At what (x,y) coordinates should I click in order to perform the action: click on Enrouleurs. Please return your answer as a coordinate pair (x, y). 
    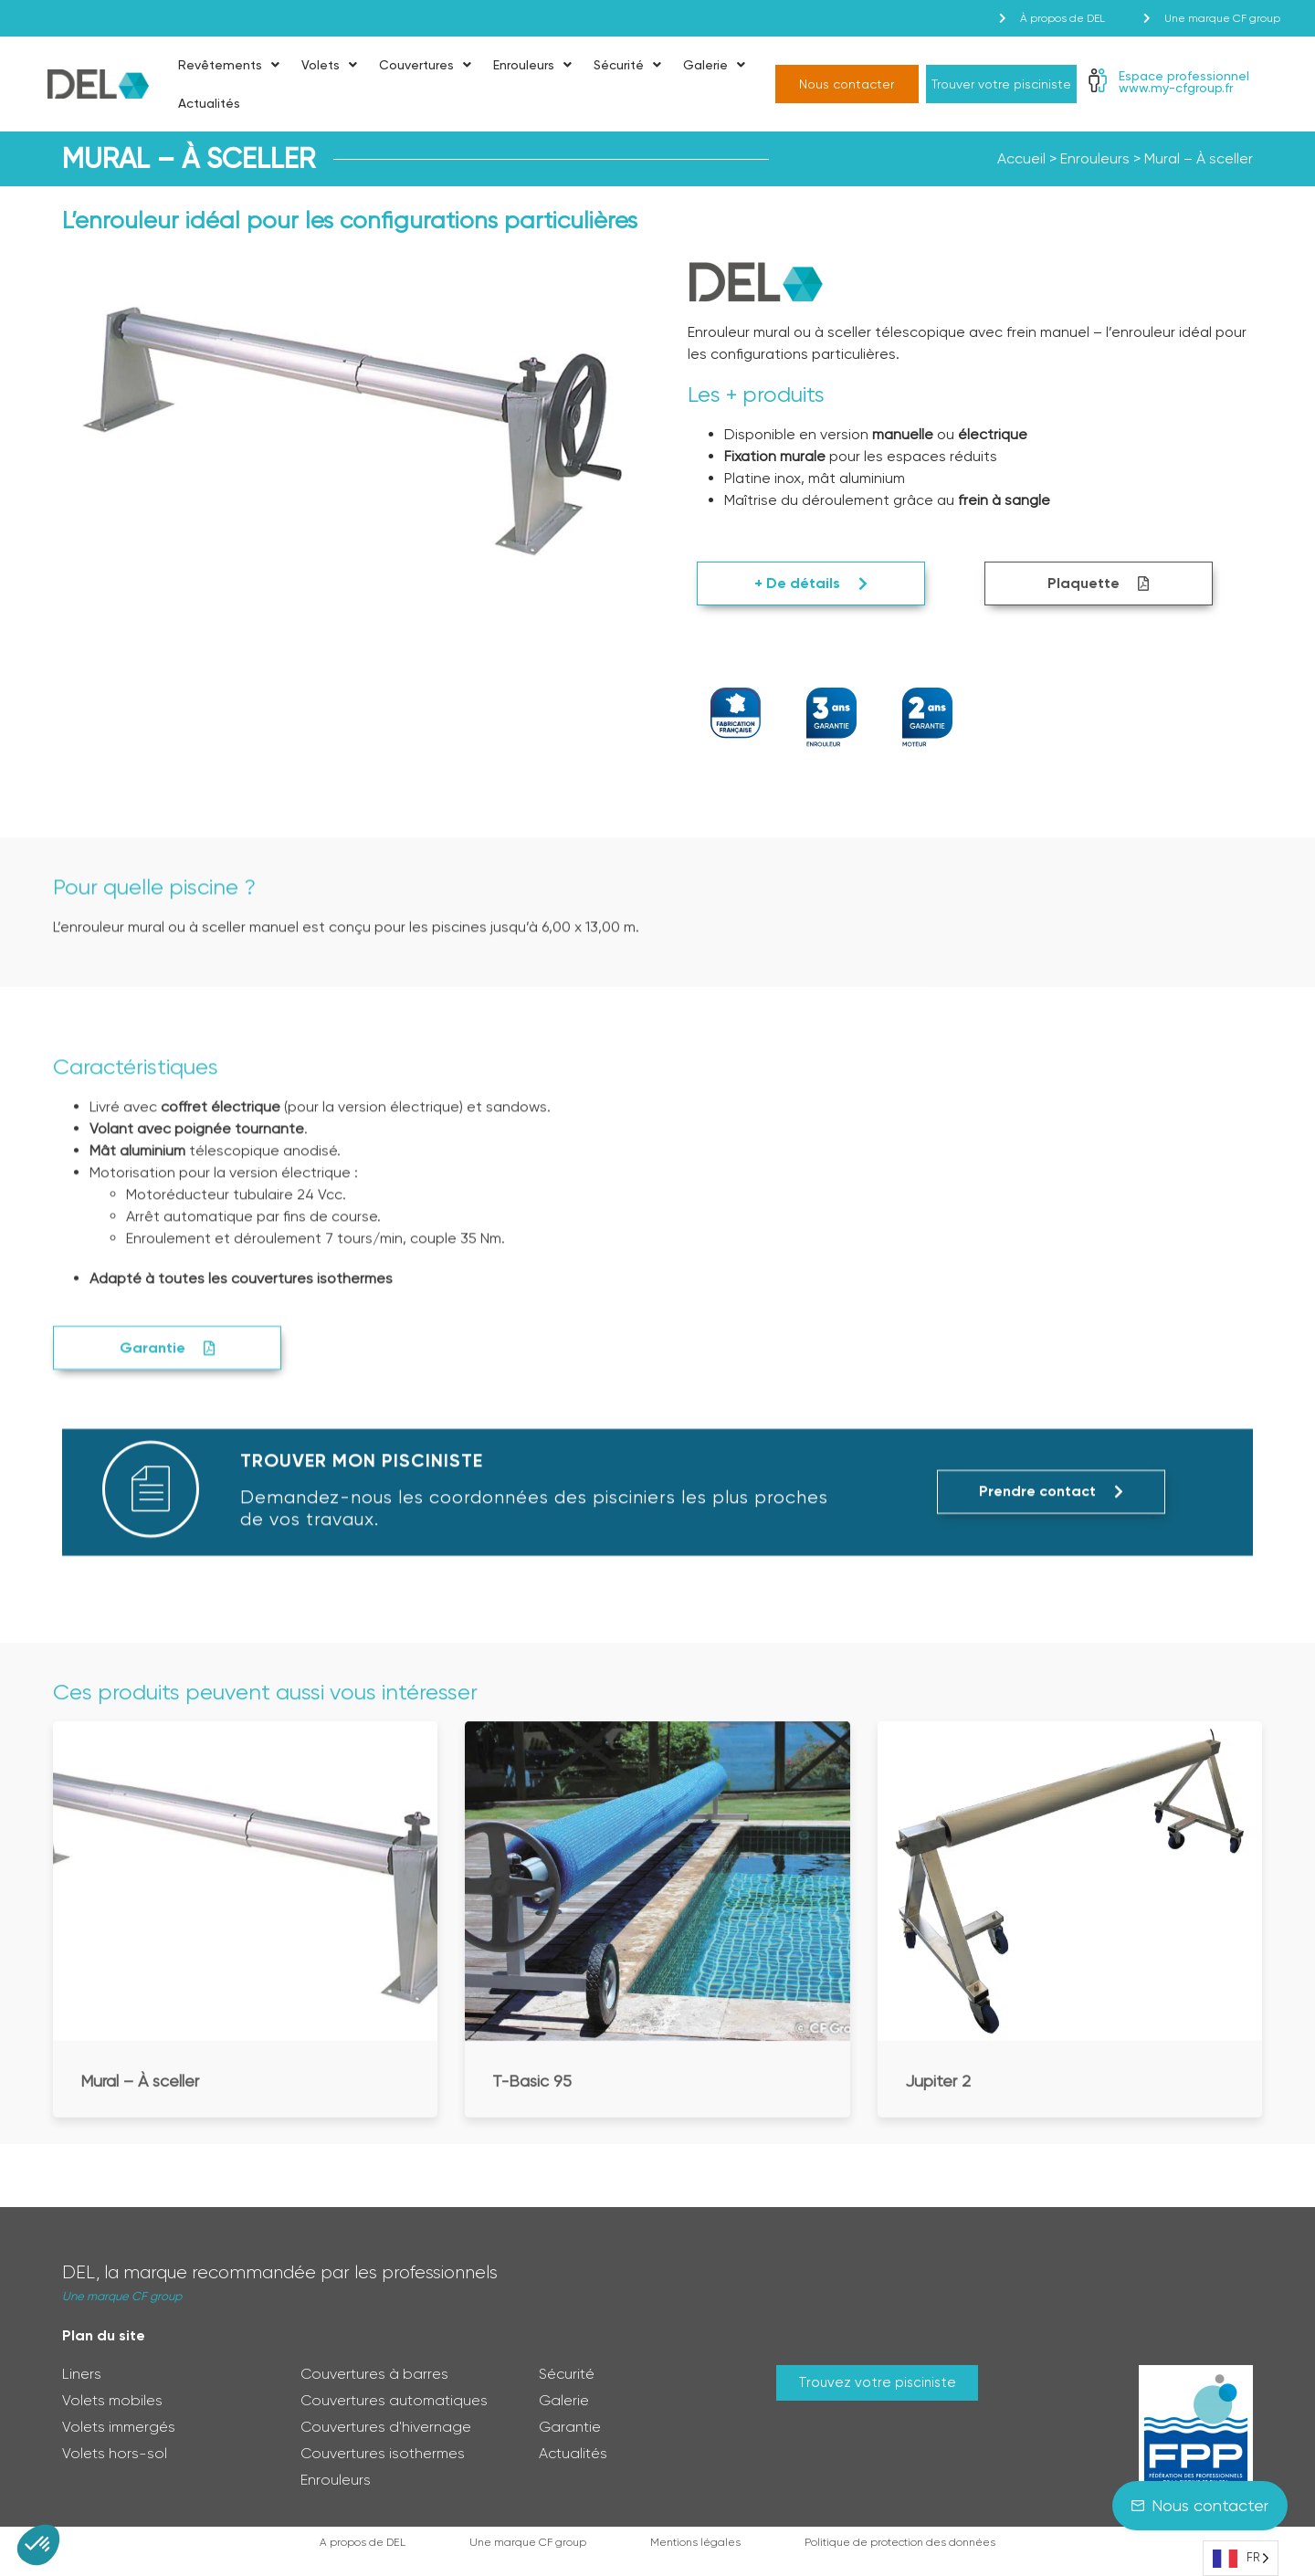
    Looking at the image, I should click on (532, 64).